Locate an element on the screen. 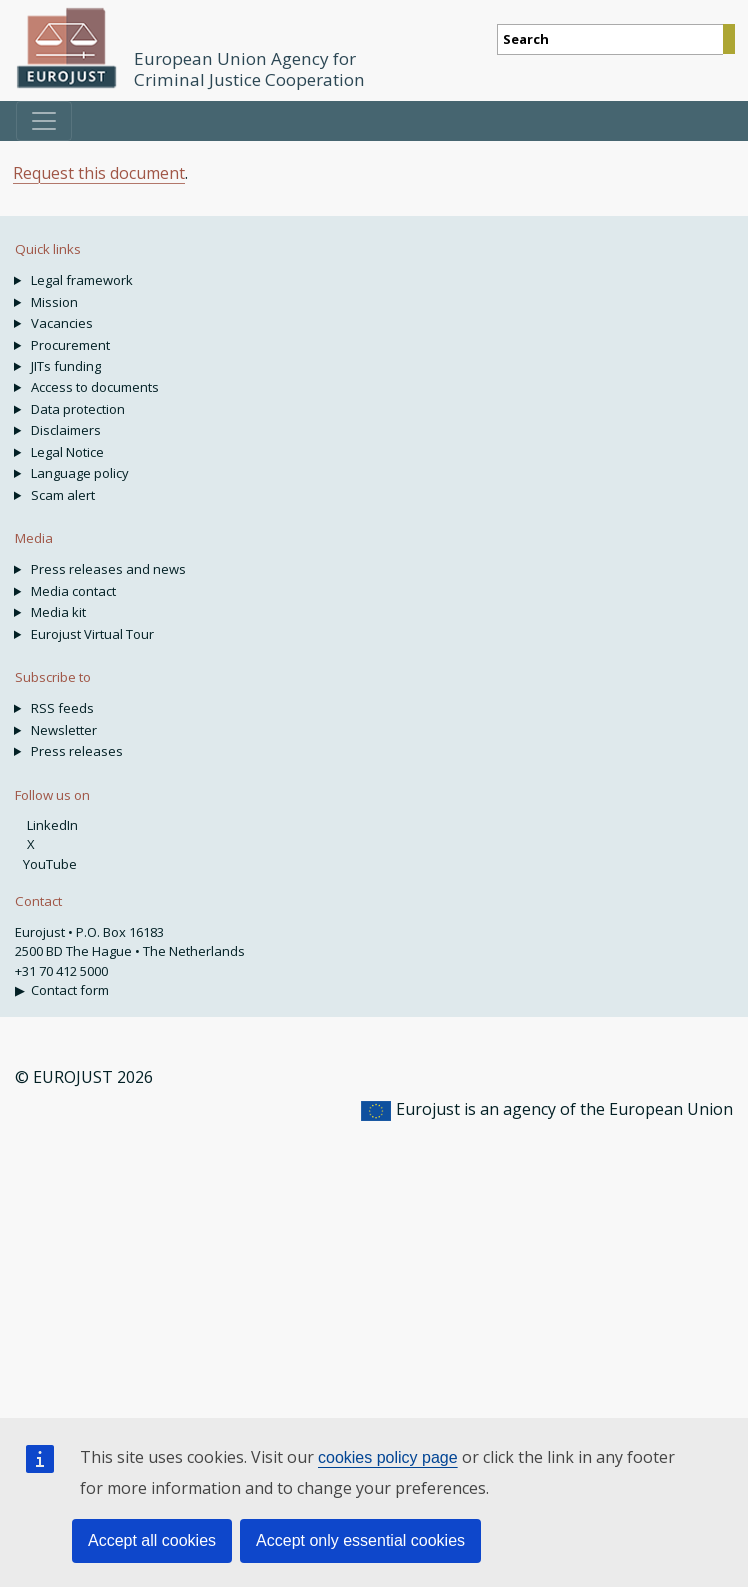 This screenshot has width=748, height=1587. Media contact is located at coordinates (73, 591).